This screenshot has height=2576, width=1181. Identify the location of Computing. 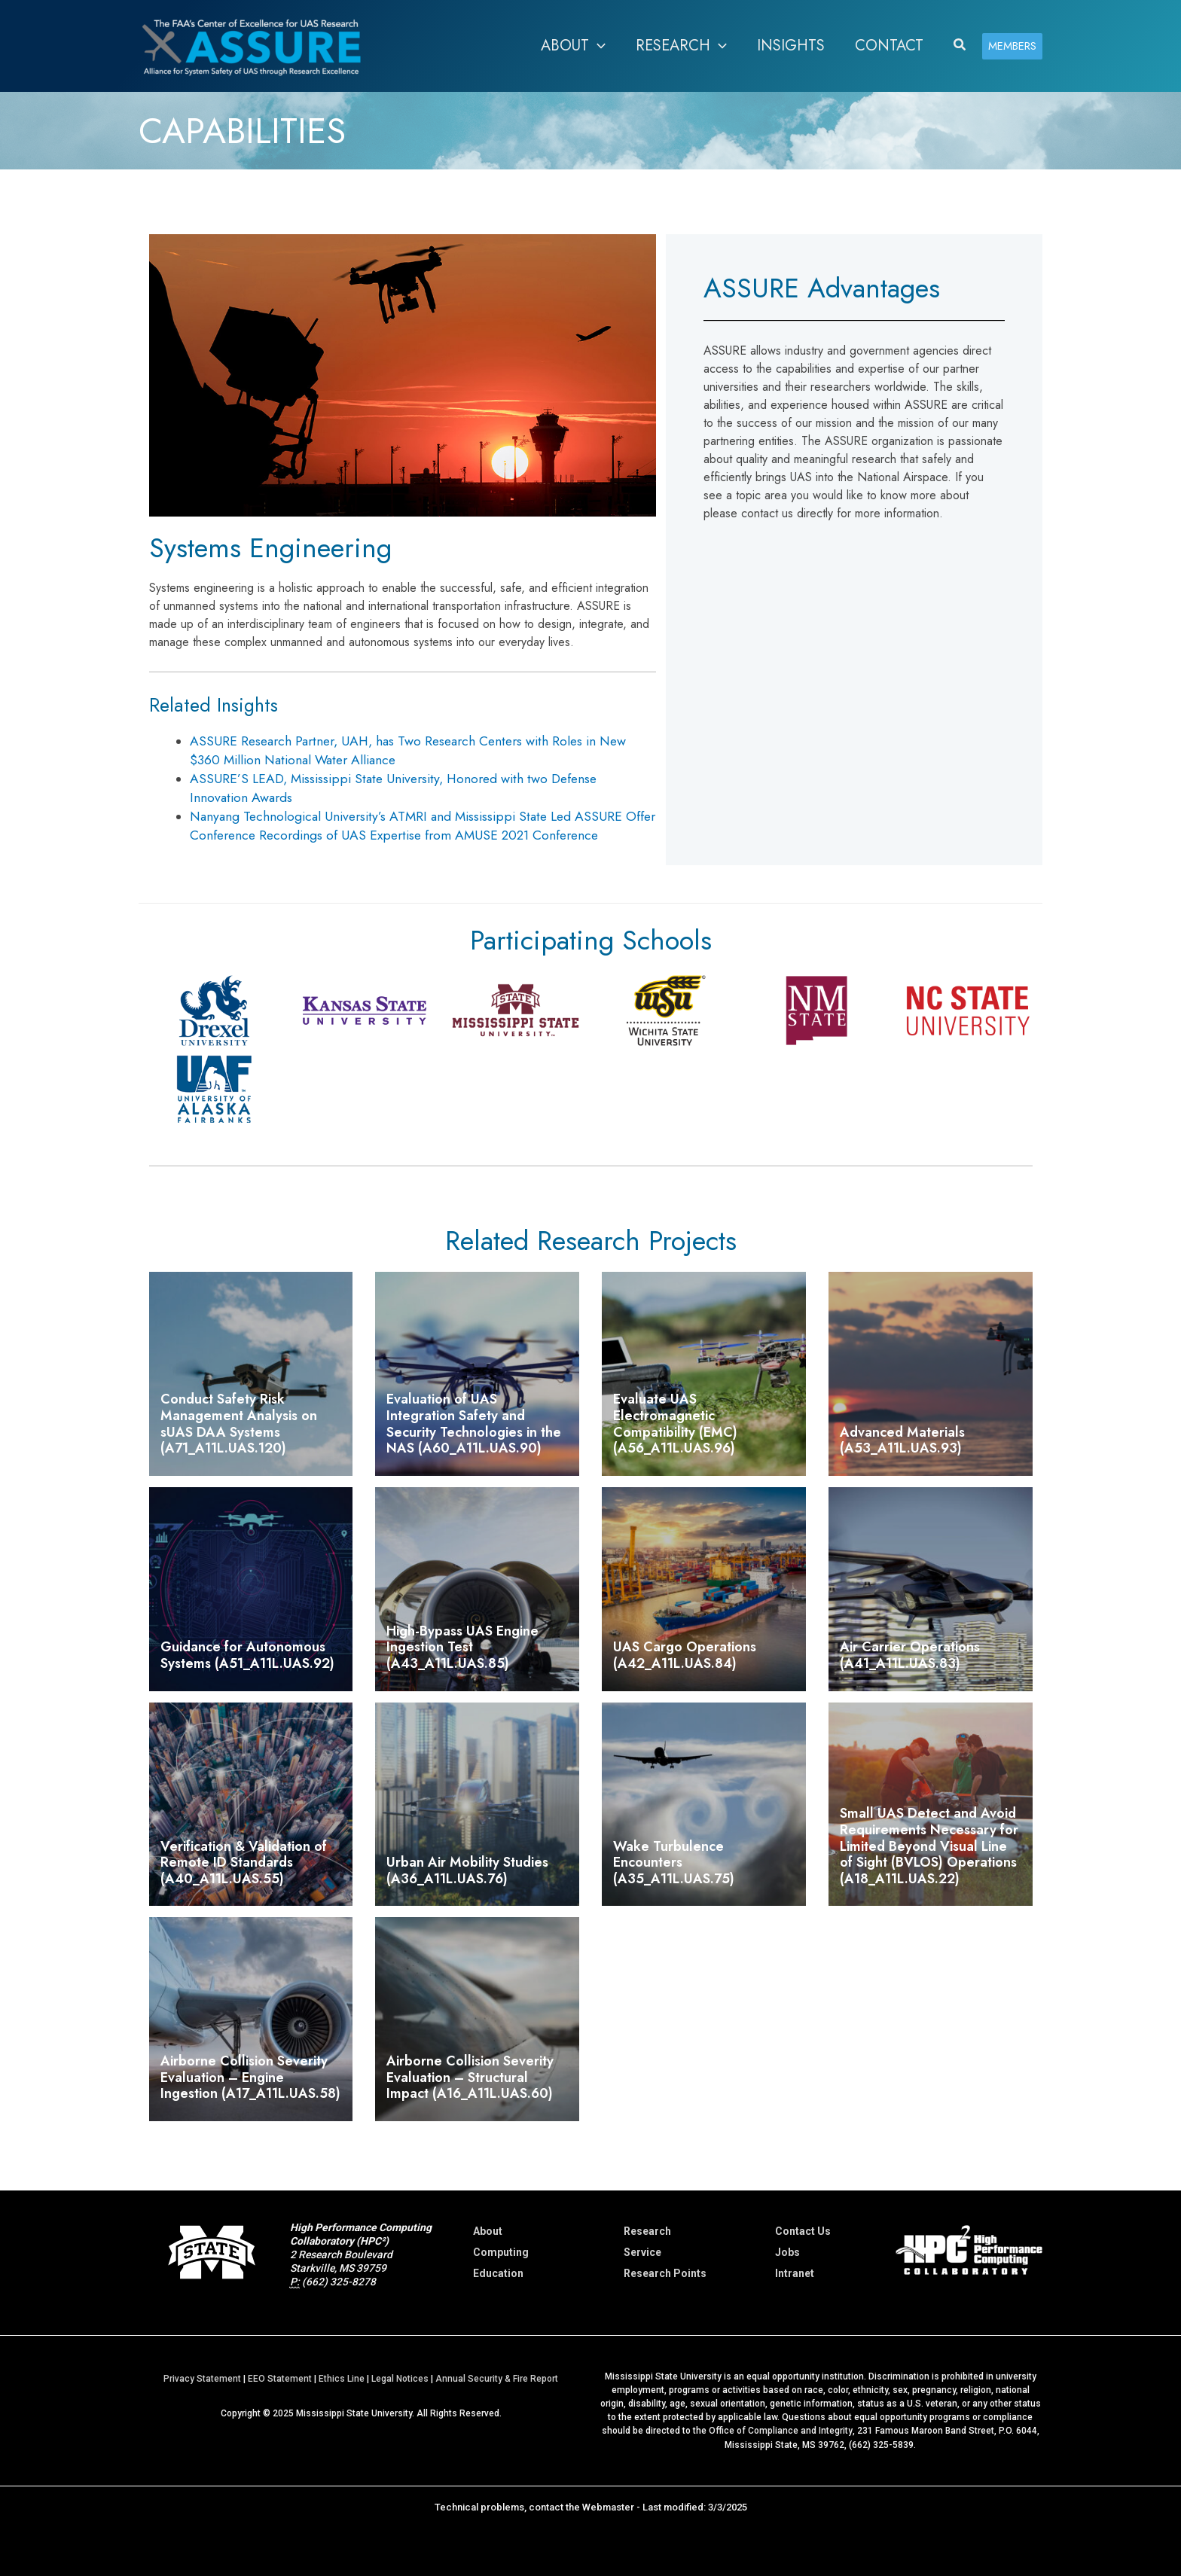
(501, 2252).